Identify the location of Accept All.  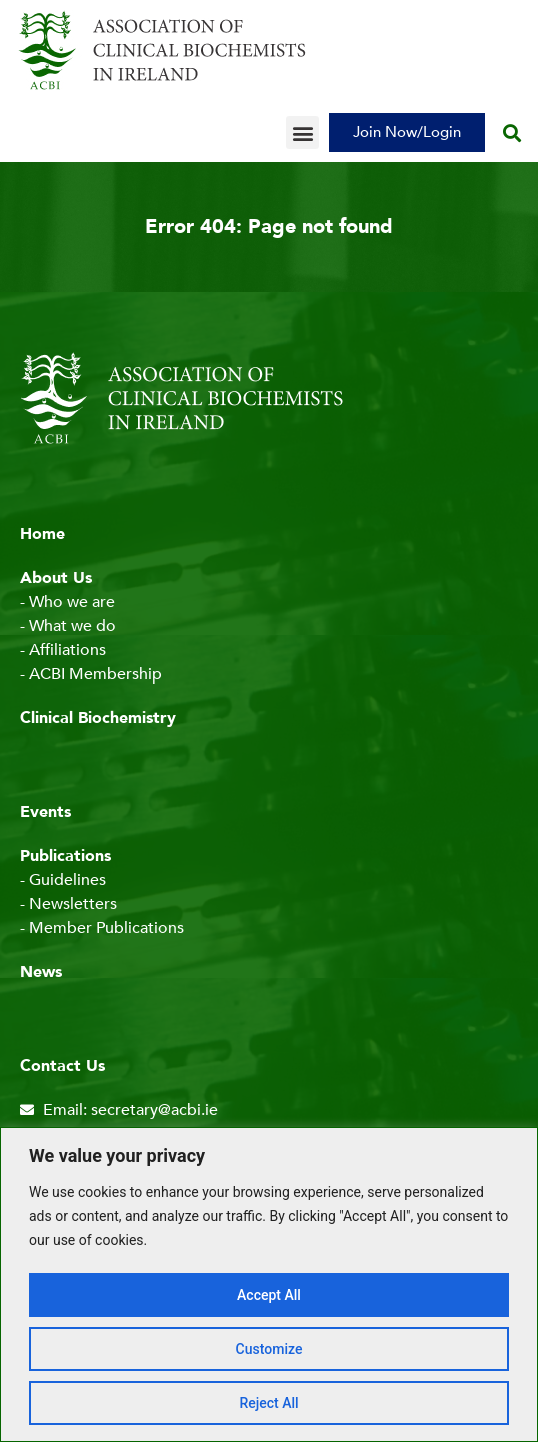
(269, 1295).